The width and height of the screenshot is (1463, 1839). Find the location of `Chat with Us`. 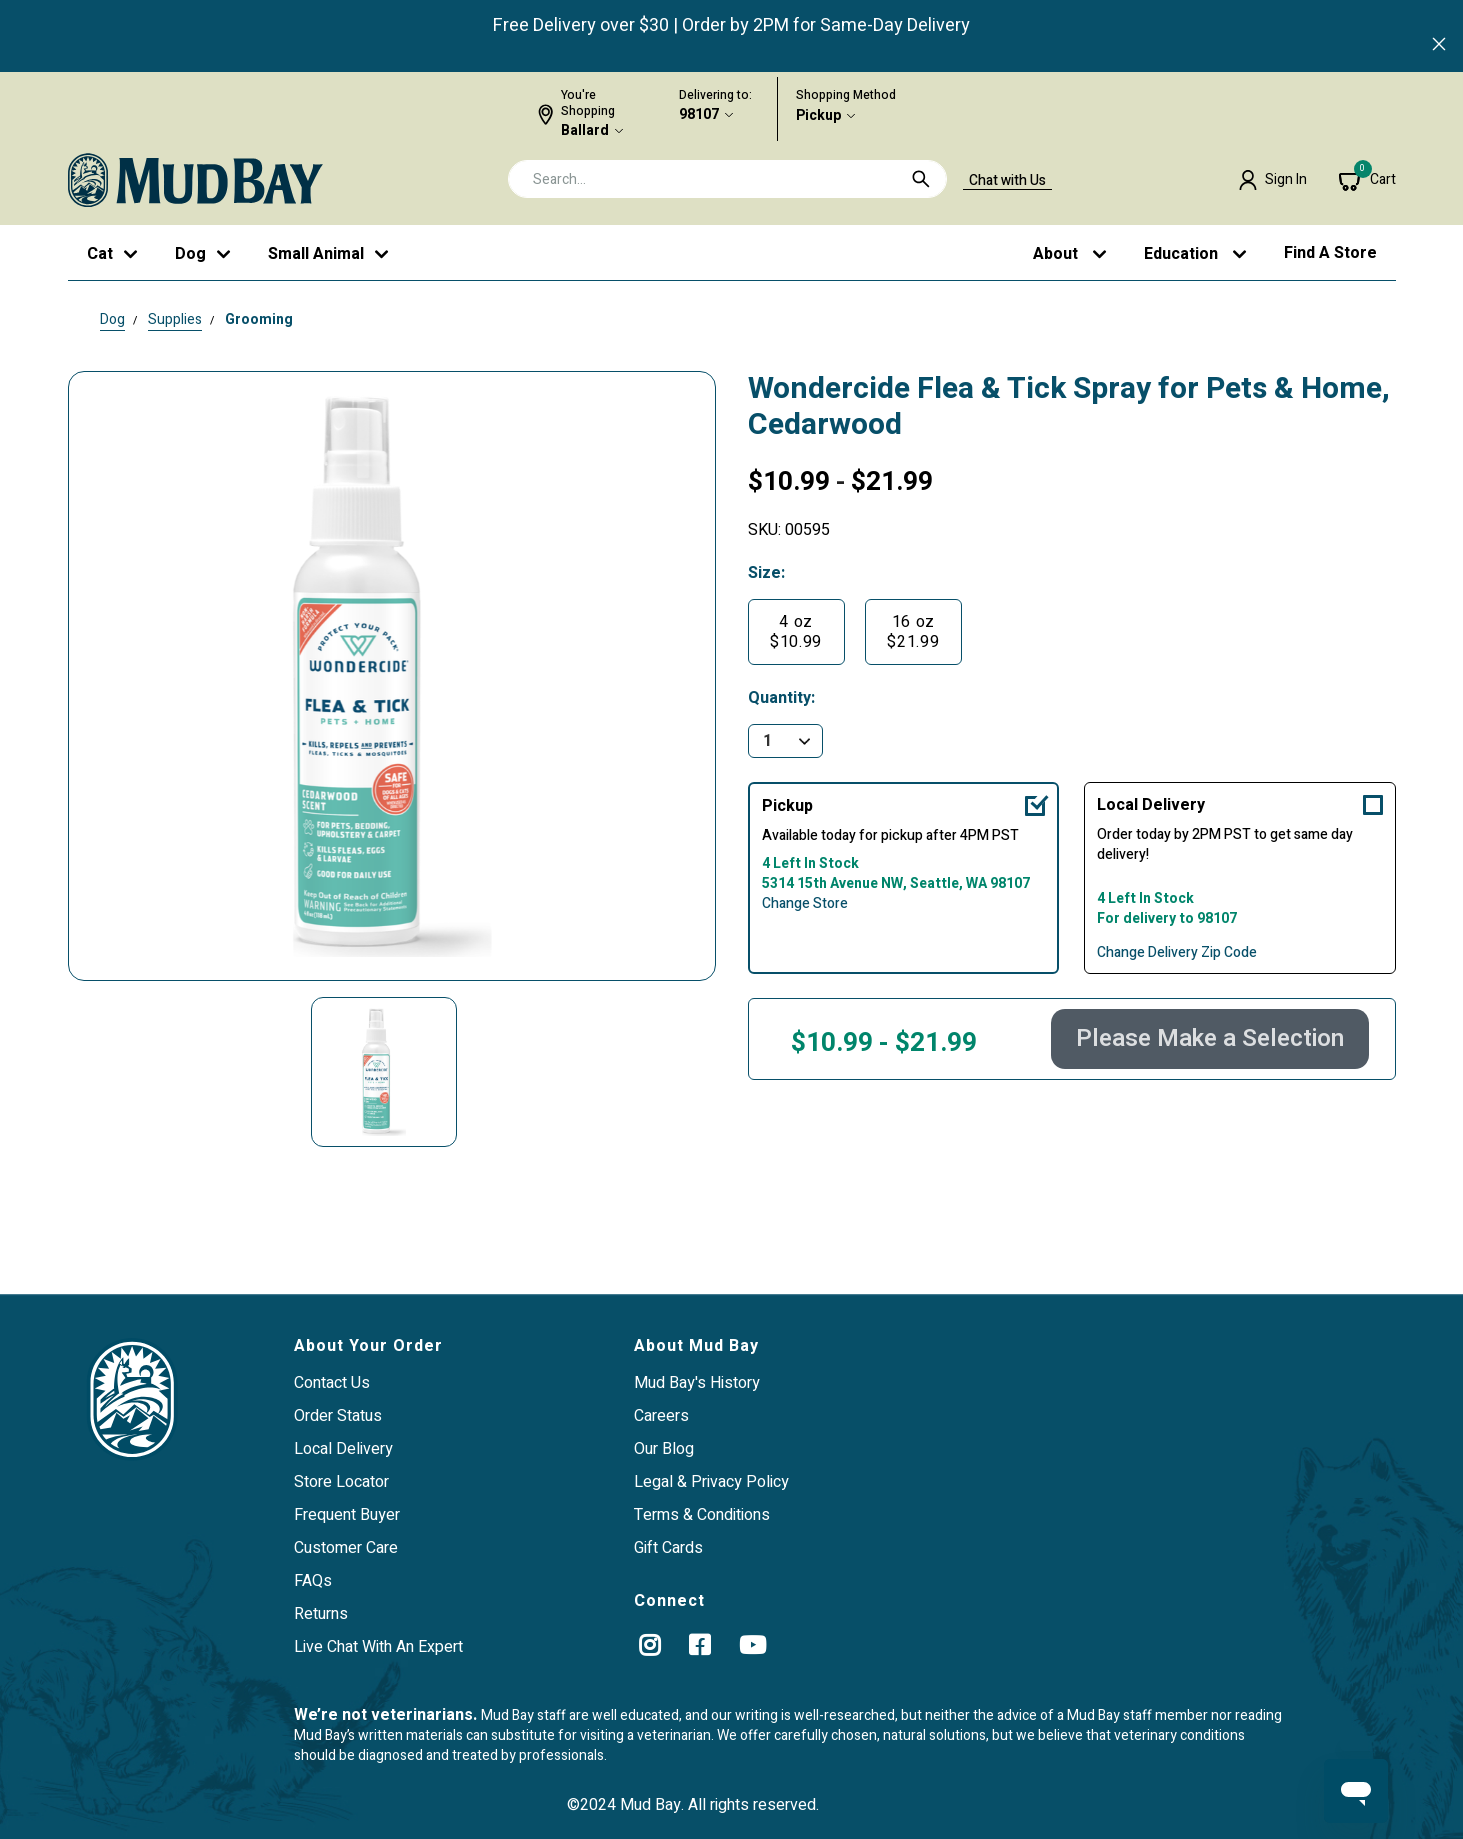

Chat with Us is located at coordinates (1007, 181).